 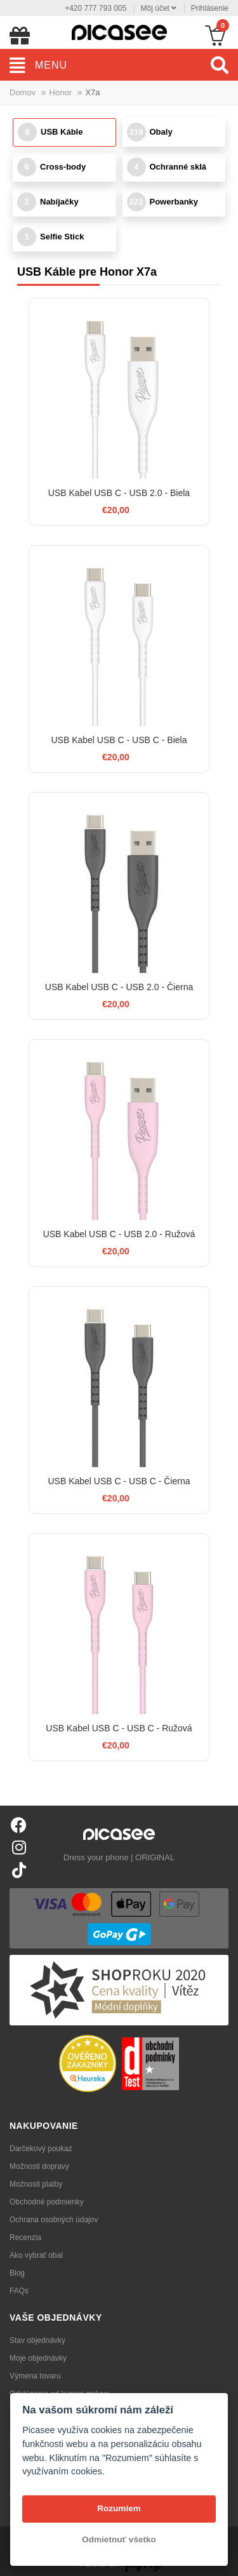 I want to click on Obchodné podmienky, so click(x=47, y=2201).